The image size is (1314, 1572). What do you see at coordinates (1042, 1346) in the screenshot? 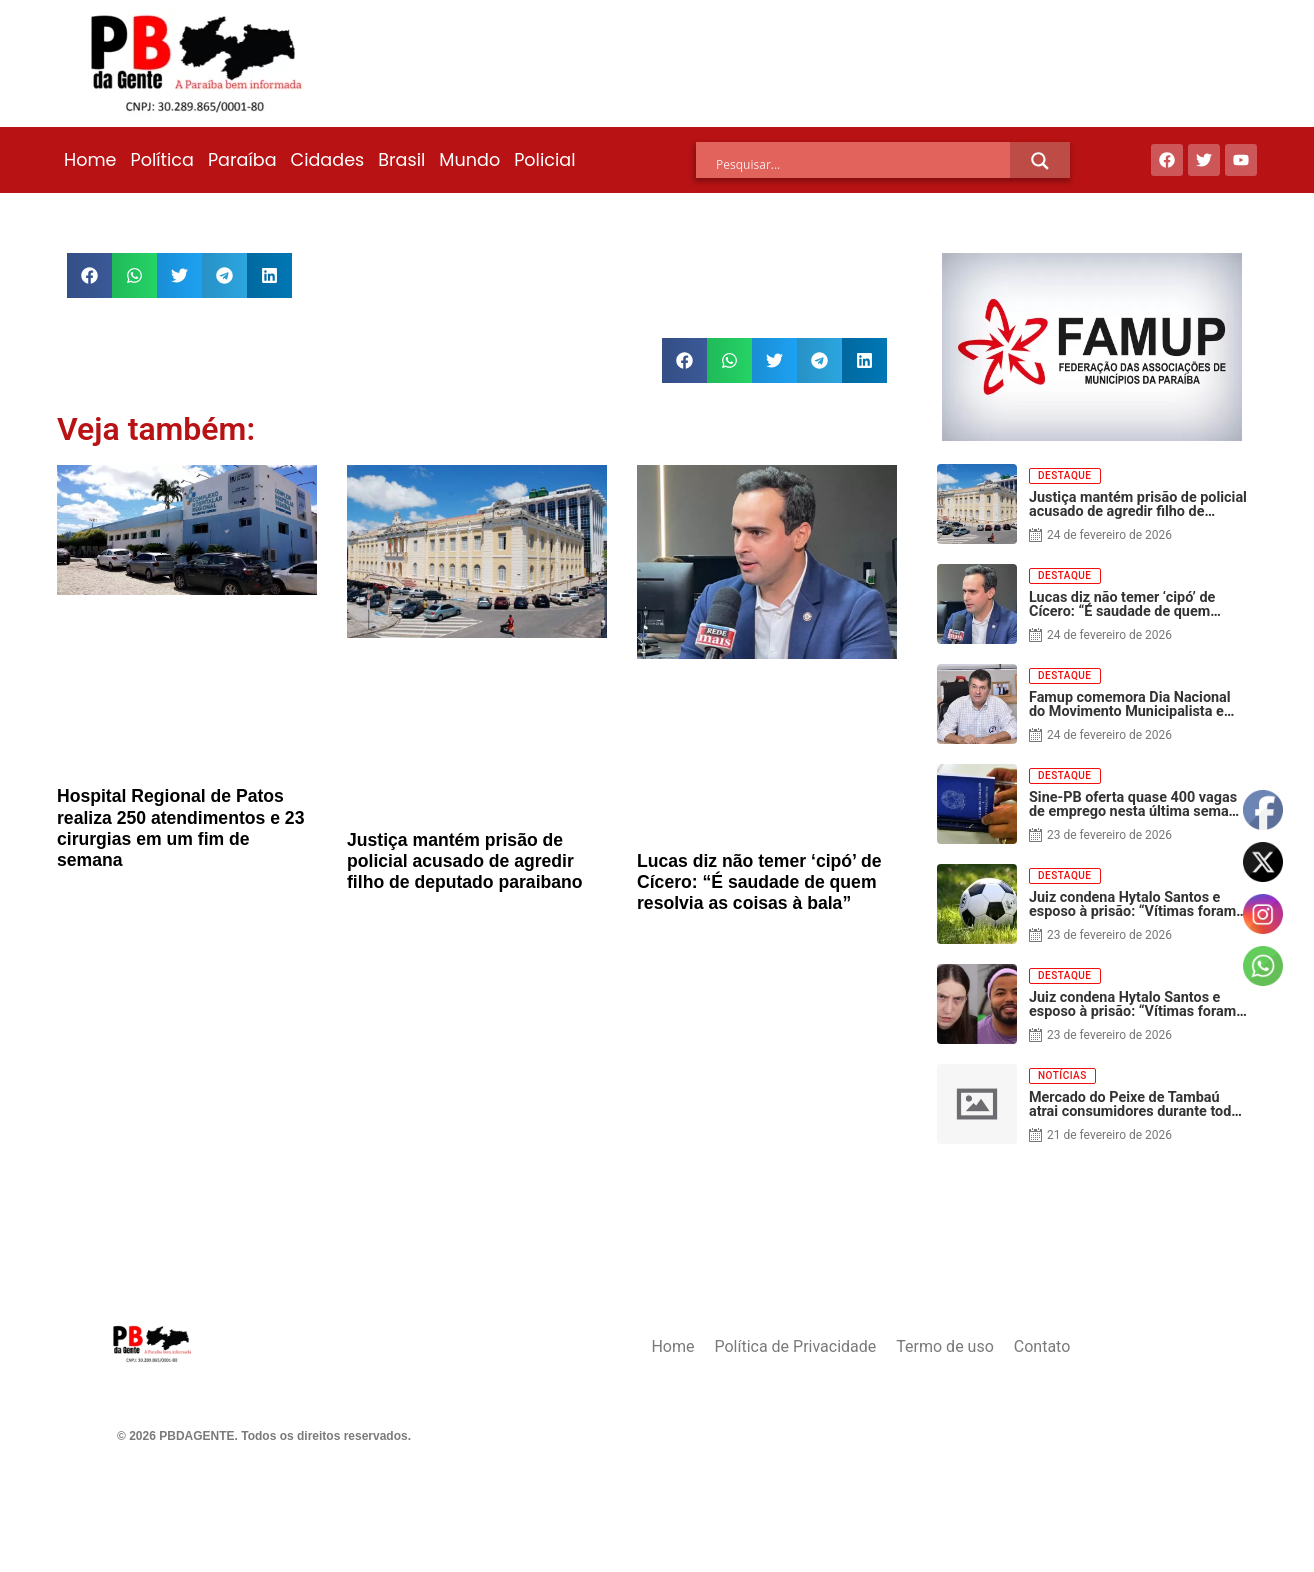
I see `Contato` at bounding box center [1042, 1346].